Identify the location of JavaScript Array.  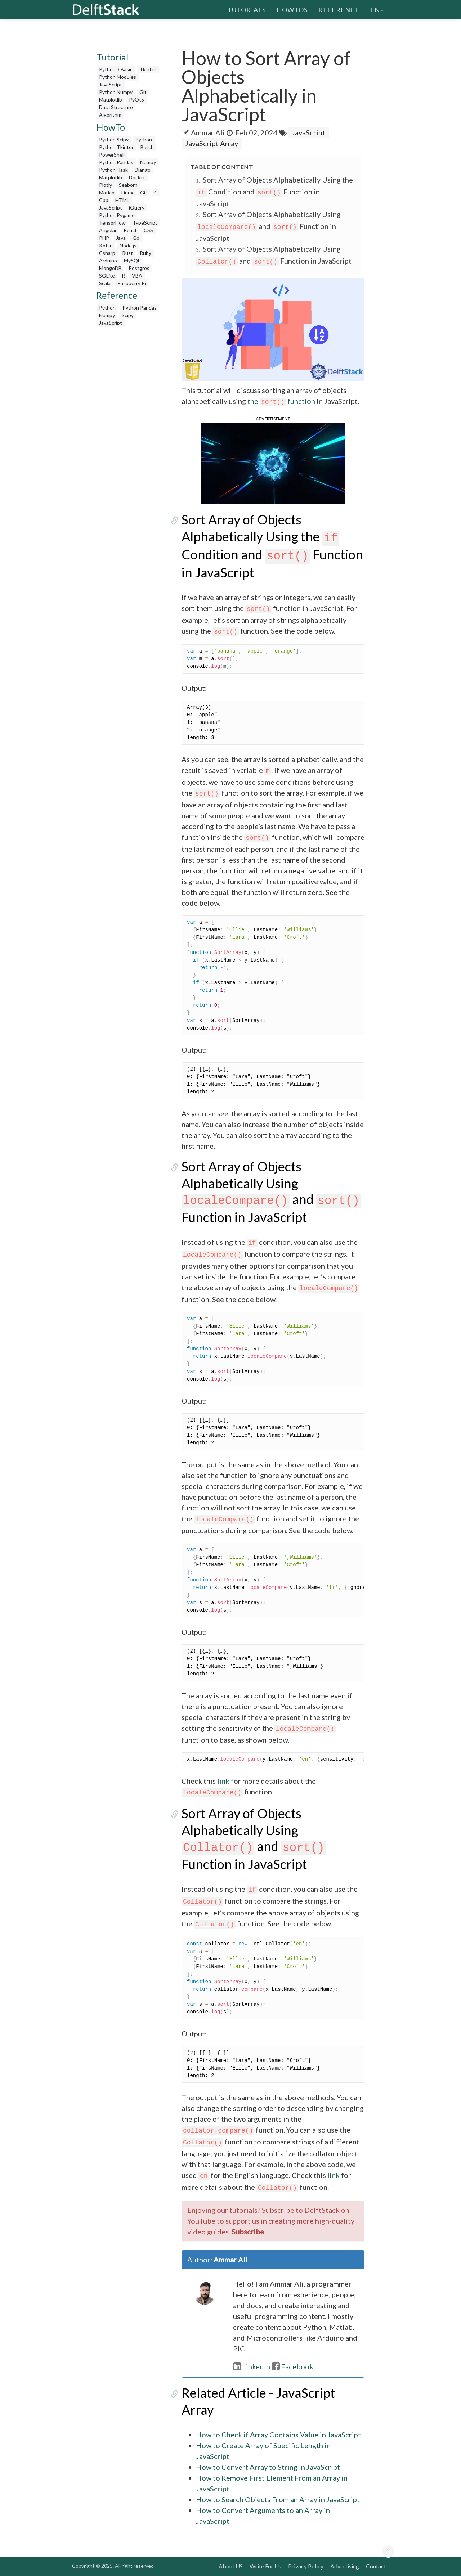
(211, 143).